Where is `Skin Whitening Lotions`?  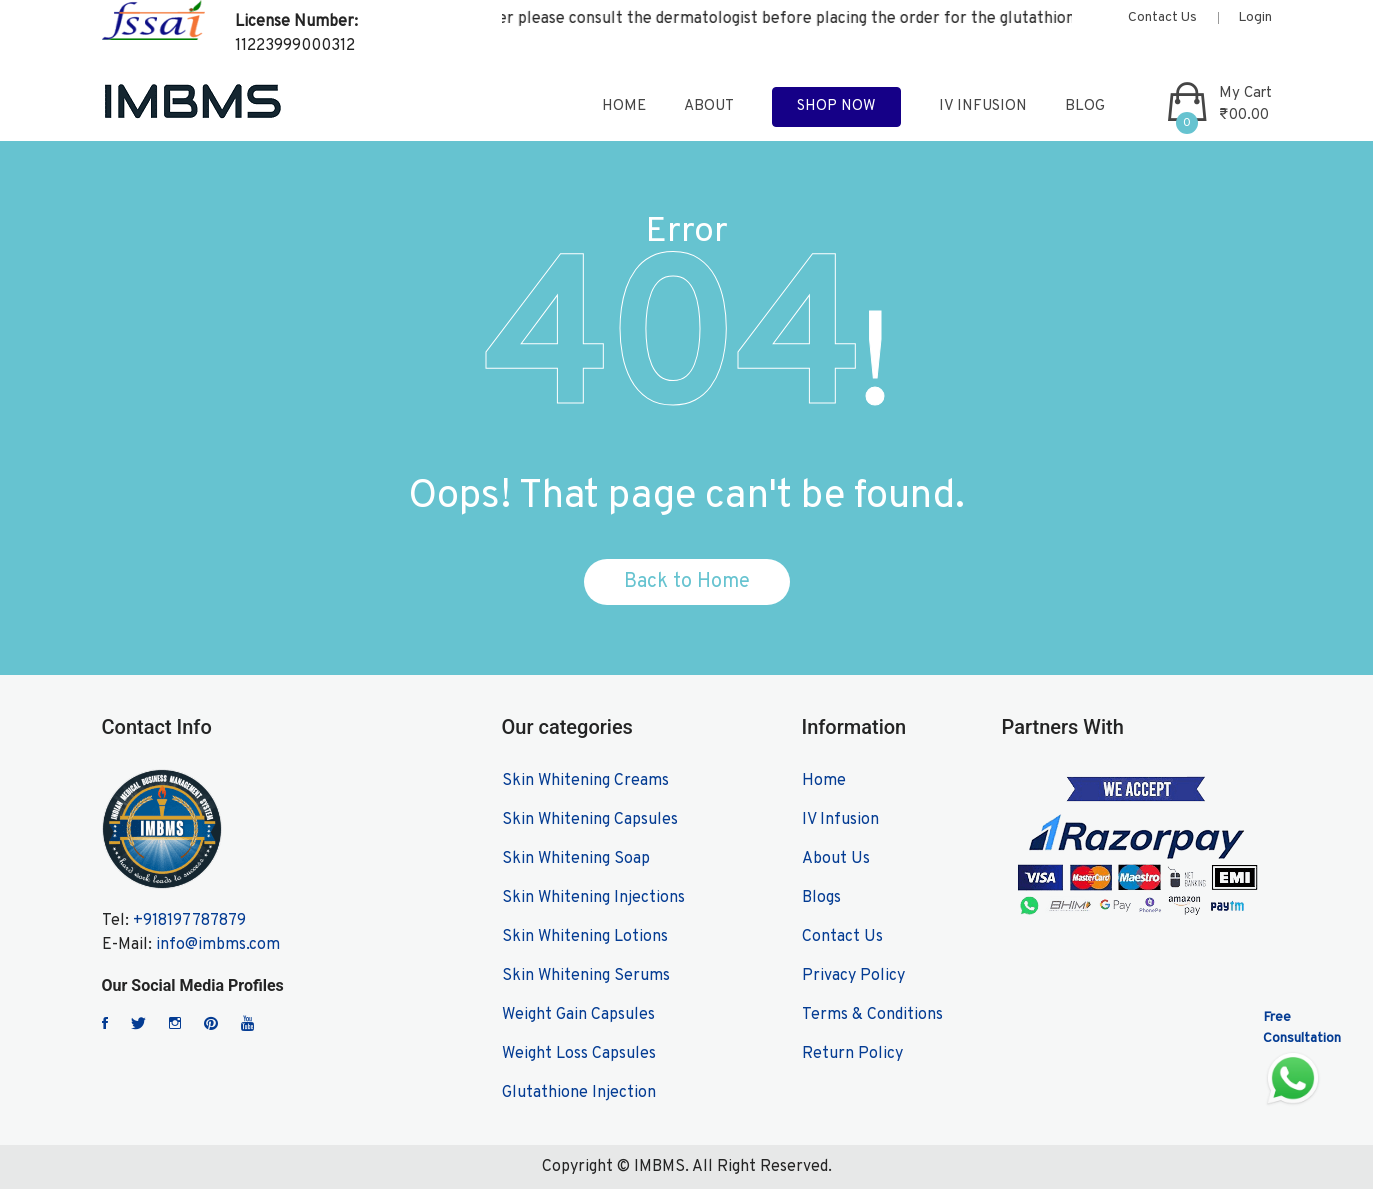
Skin Whitening Lotions is located at coordinates (585, 937).